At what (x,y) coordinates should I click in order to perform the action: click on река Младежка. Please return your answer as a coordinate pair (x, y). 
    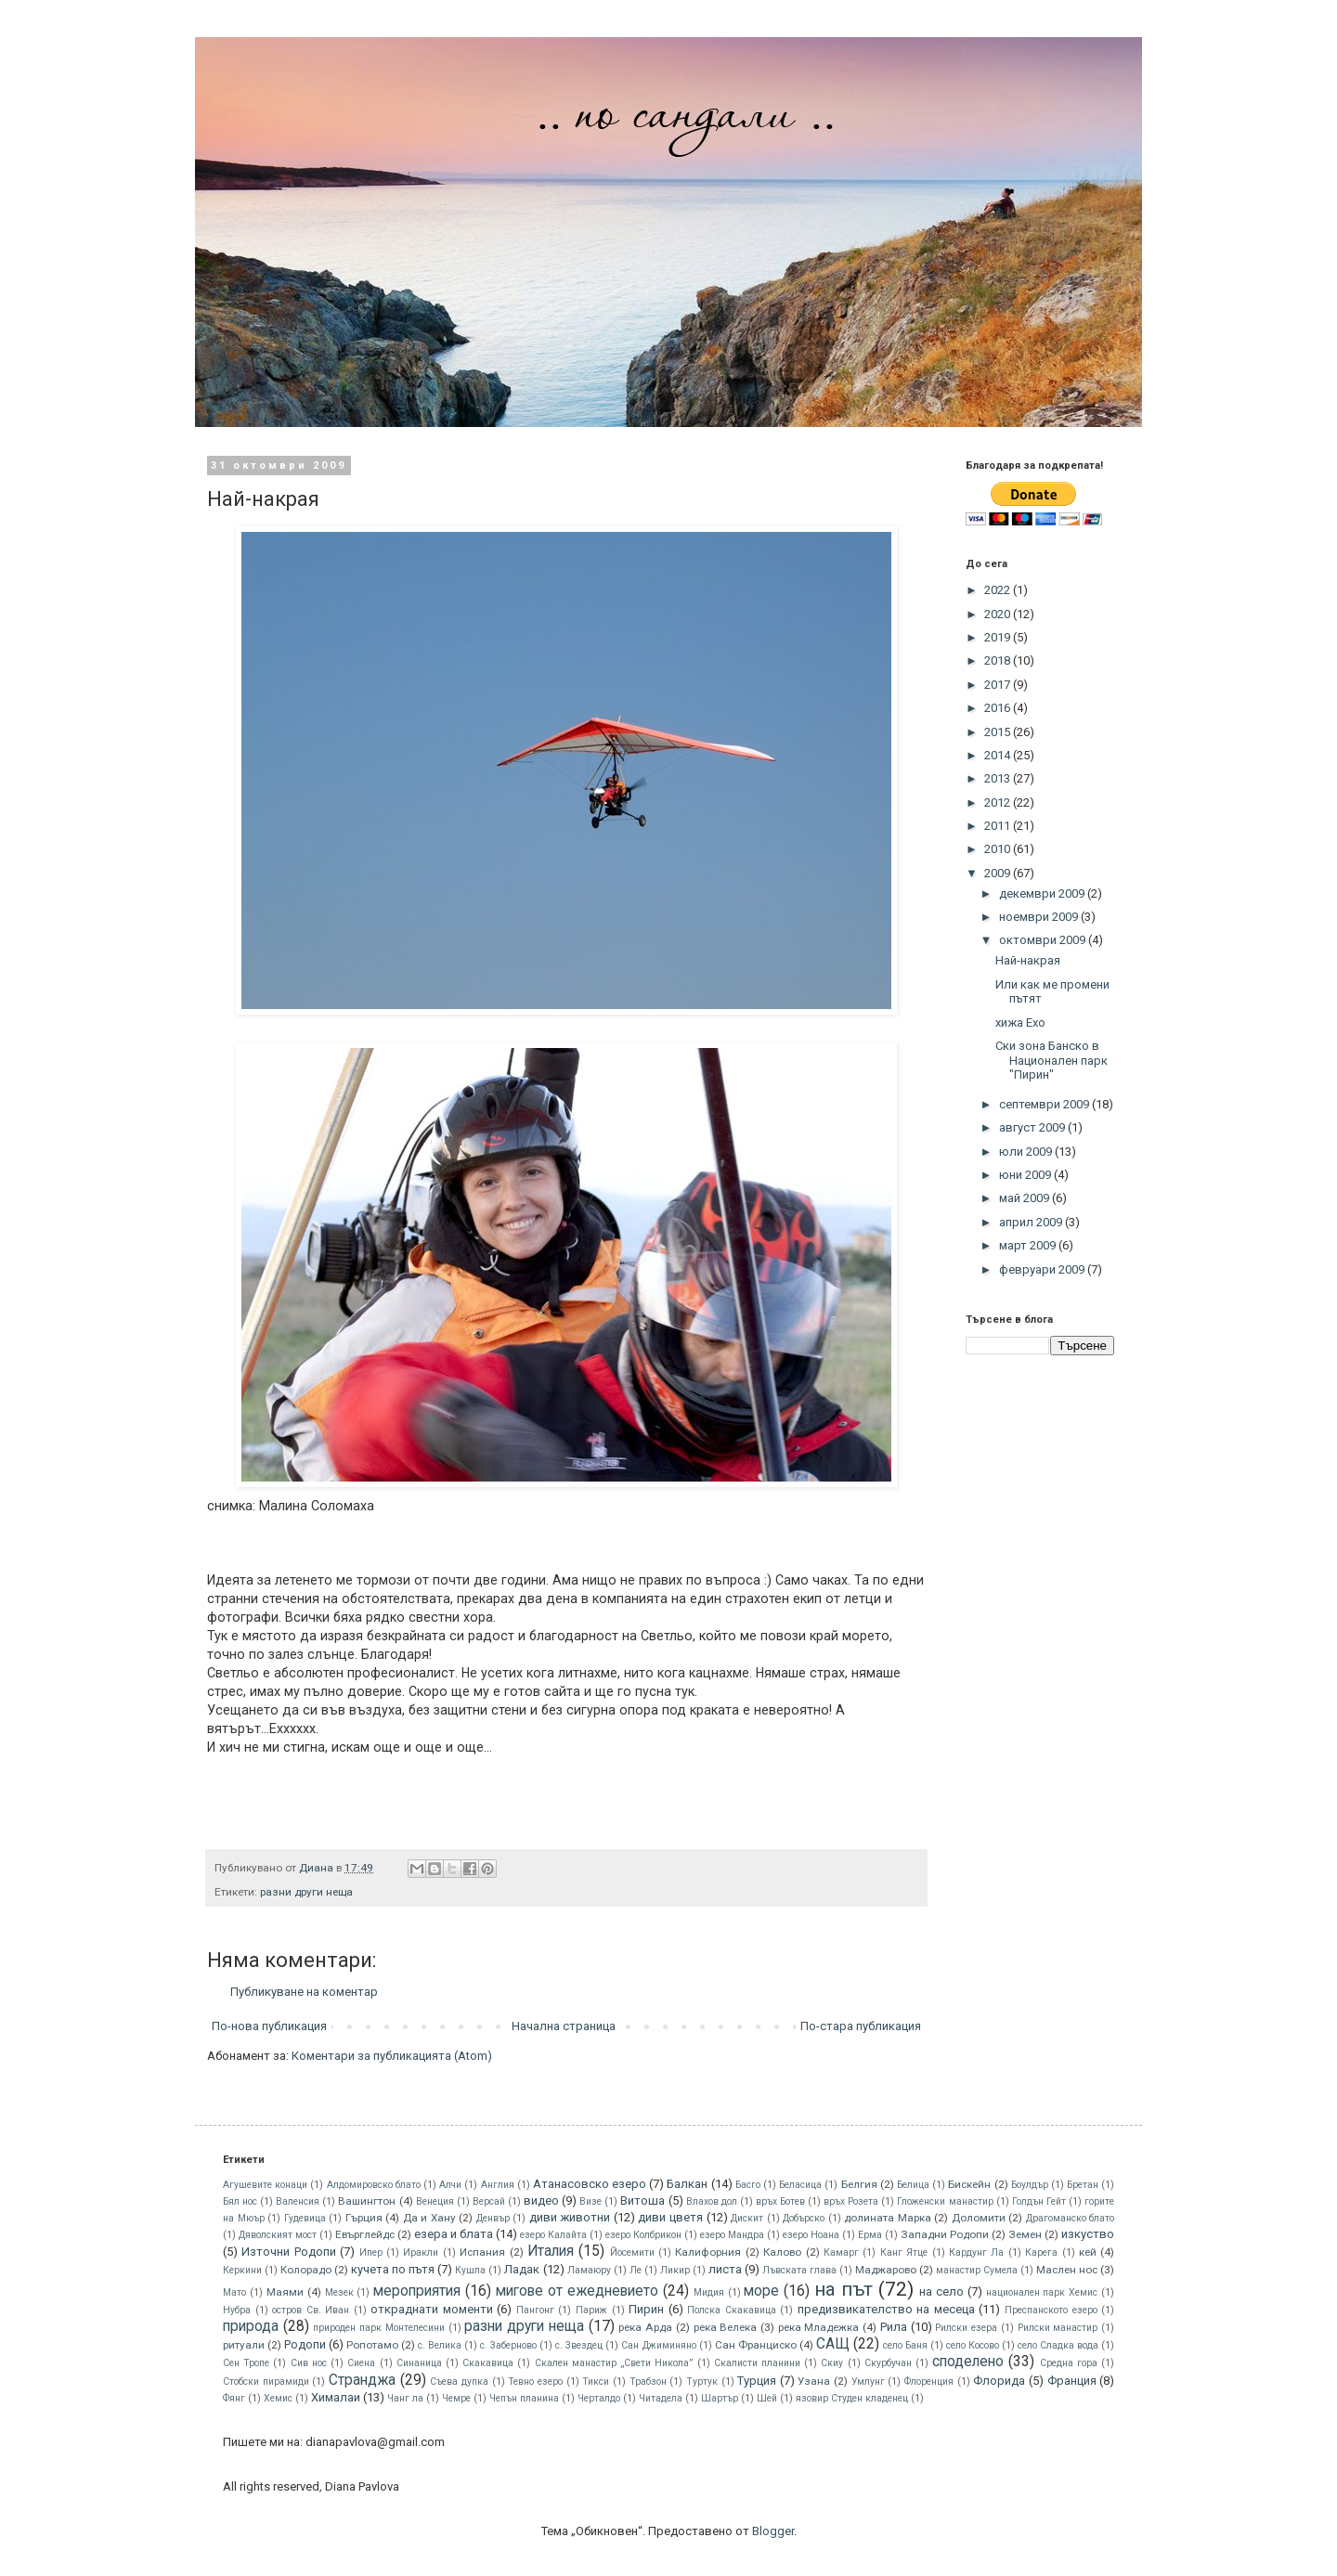
    Looking at the image, I should click on (819, 2327).